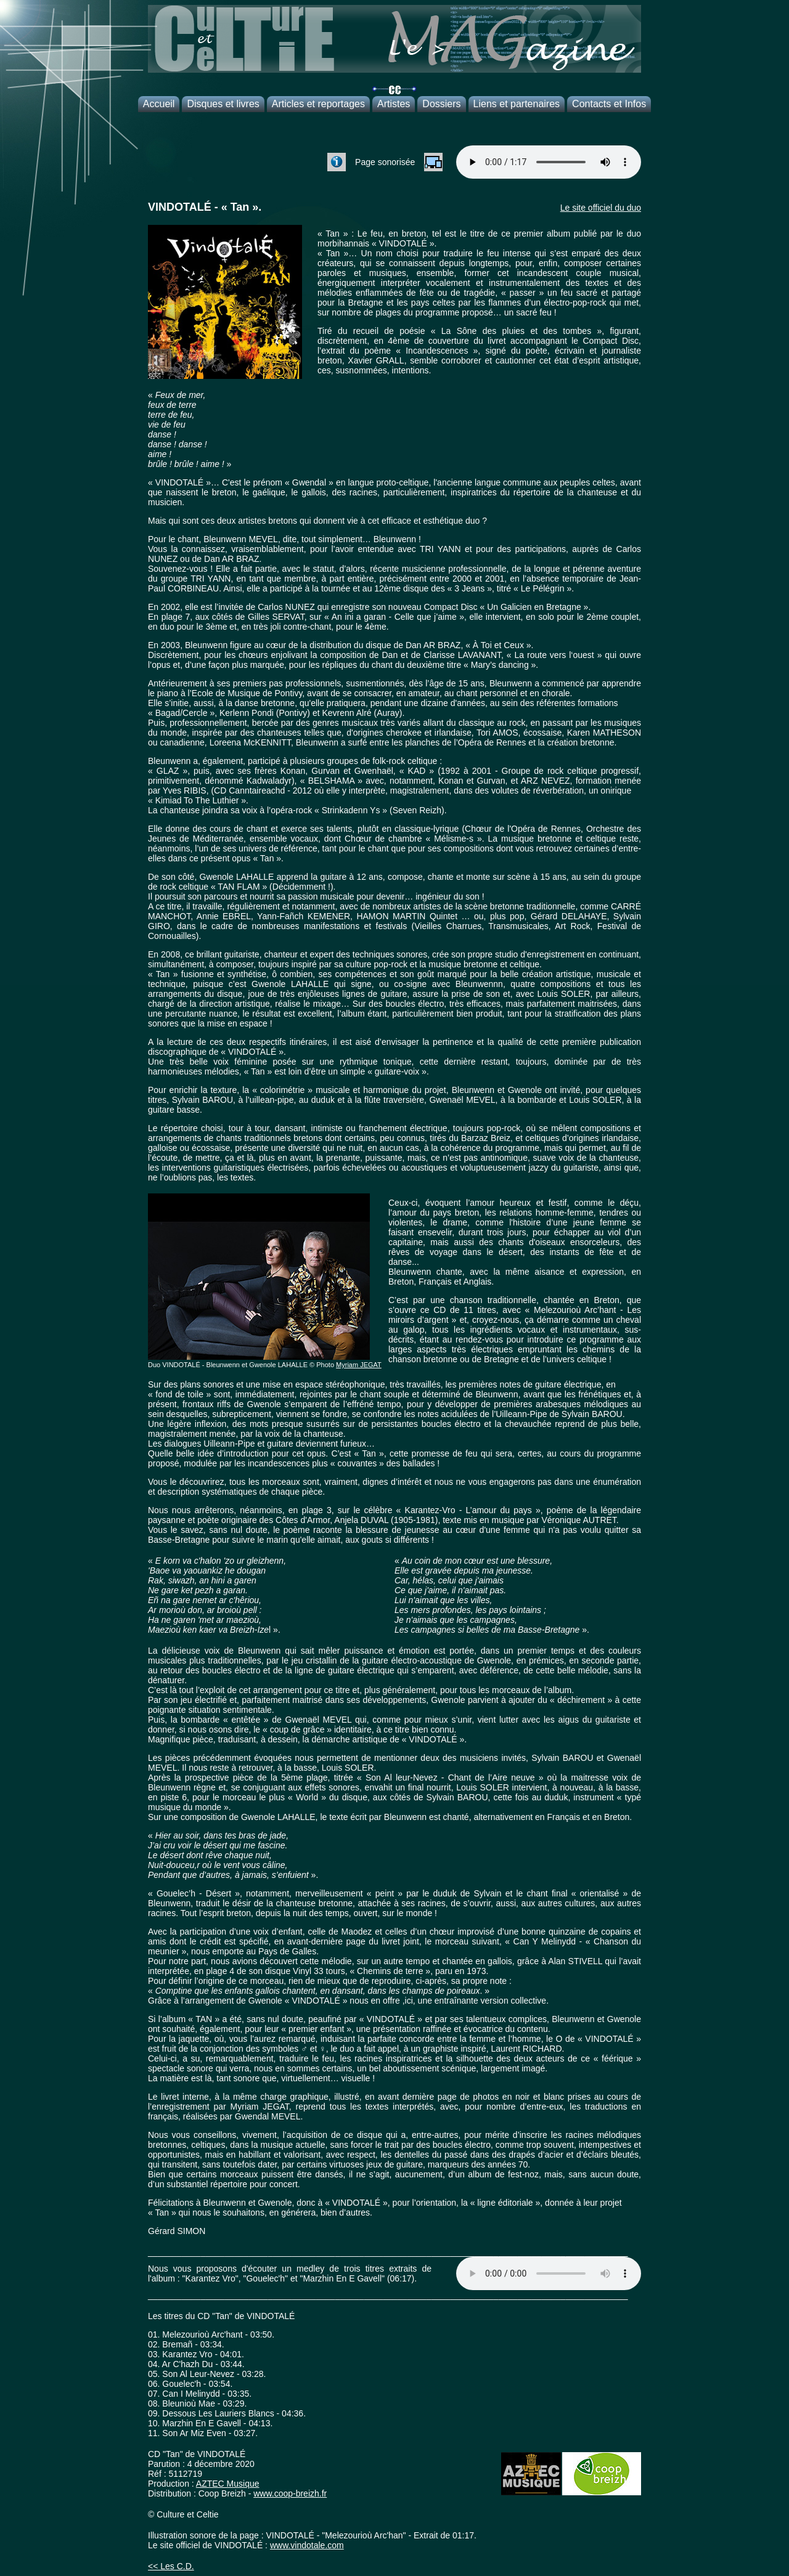  What do you see at coordinates (228, 2484) in the screenshot?
I see `AZTEC Musique` at bounding box center [228, 2484].